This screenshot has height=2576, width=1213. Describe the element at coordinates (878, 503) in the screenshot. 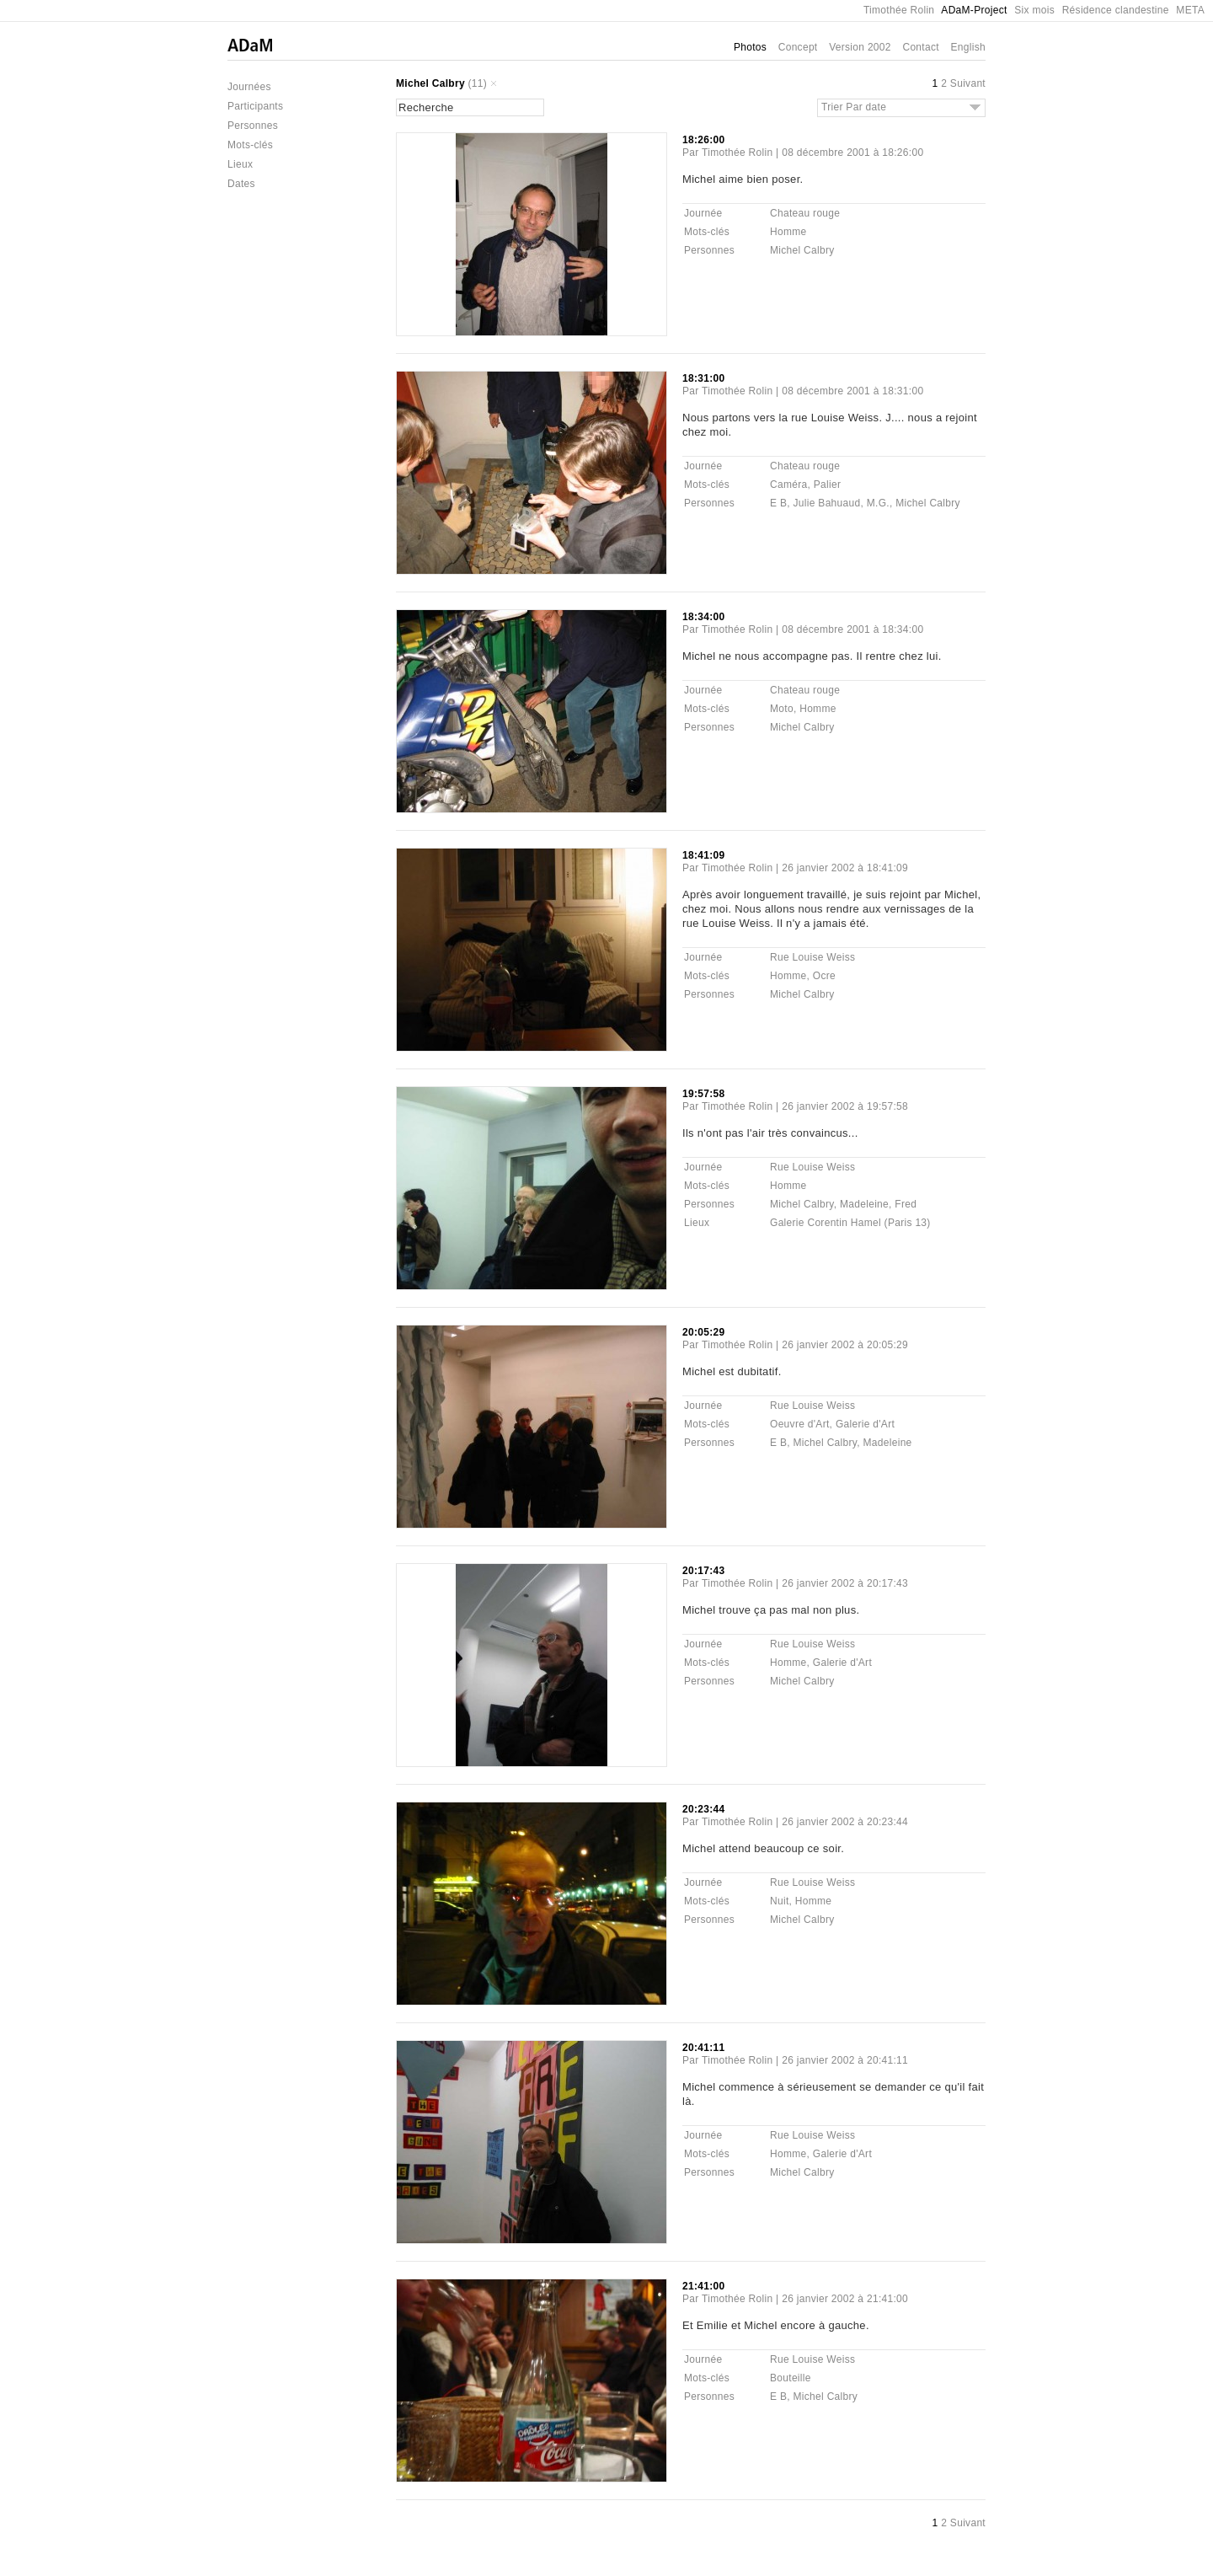

I see `M.G.` at that location.